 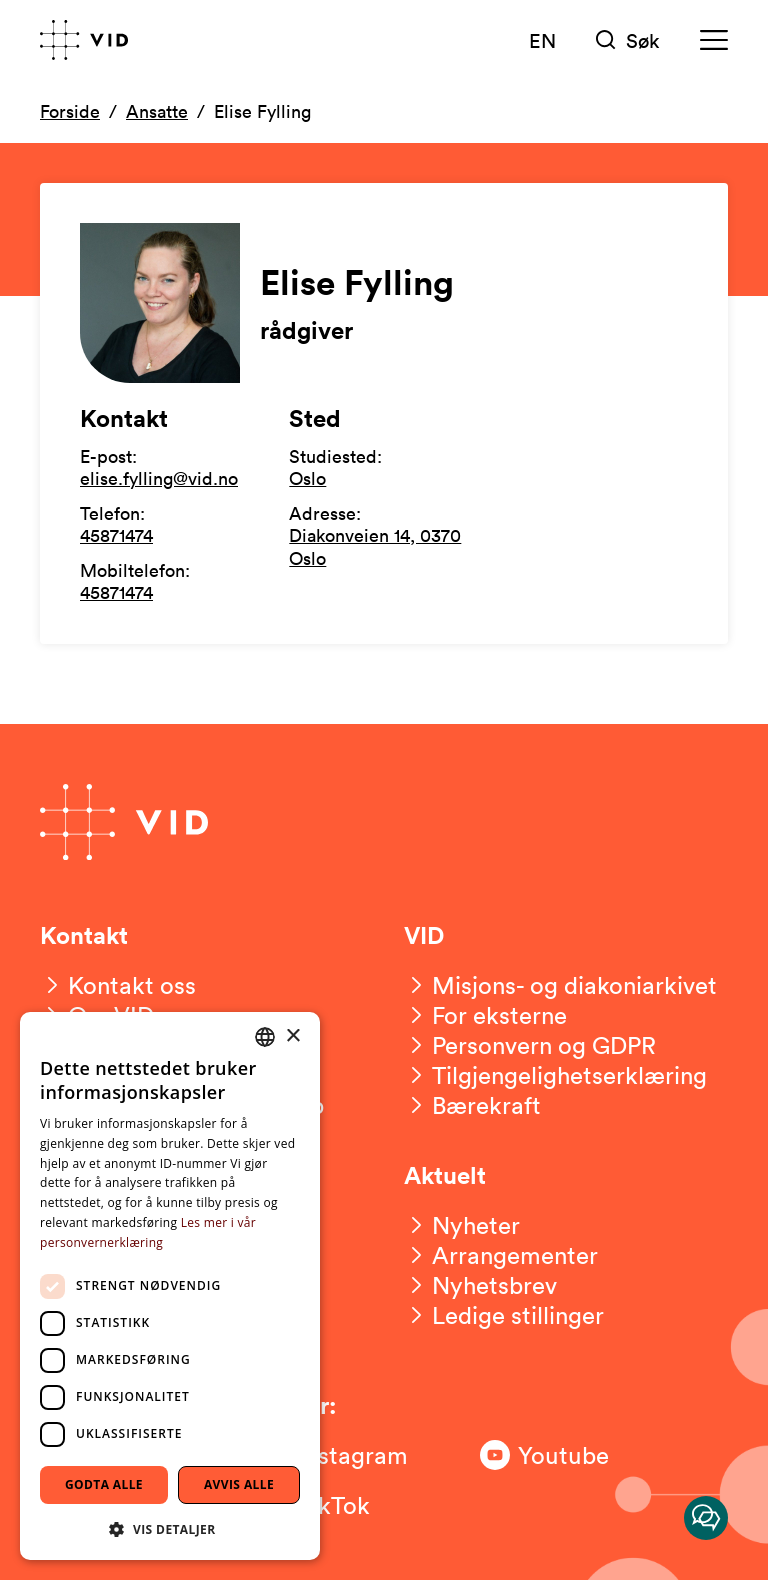 I want to click on Avvis alle [button], so click(x=239, y=1484).